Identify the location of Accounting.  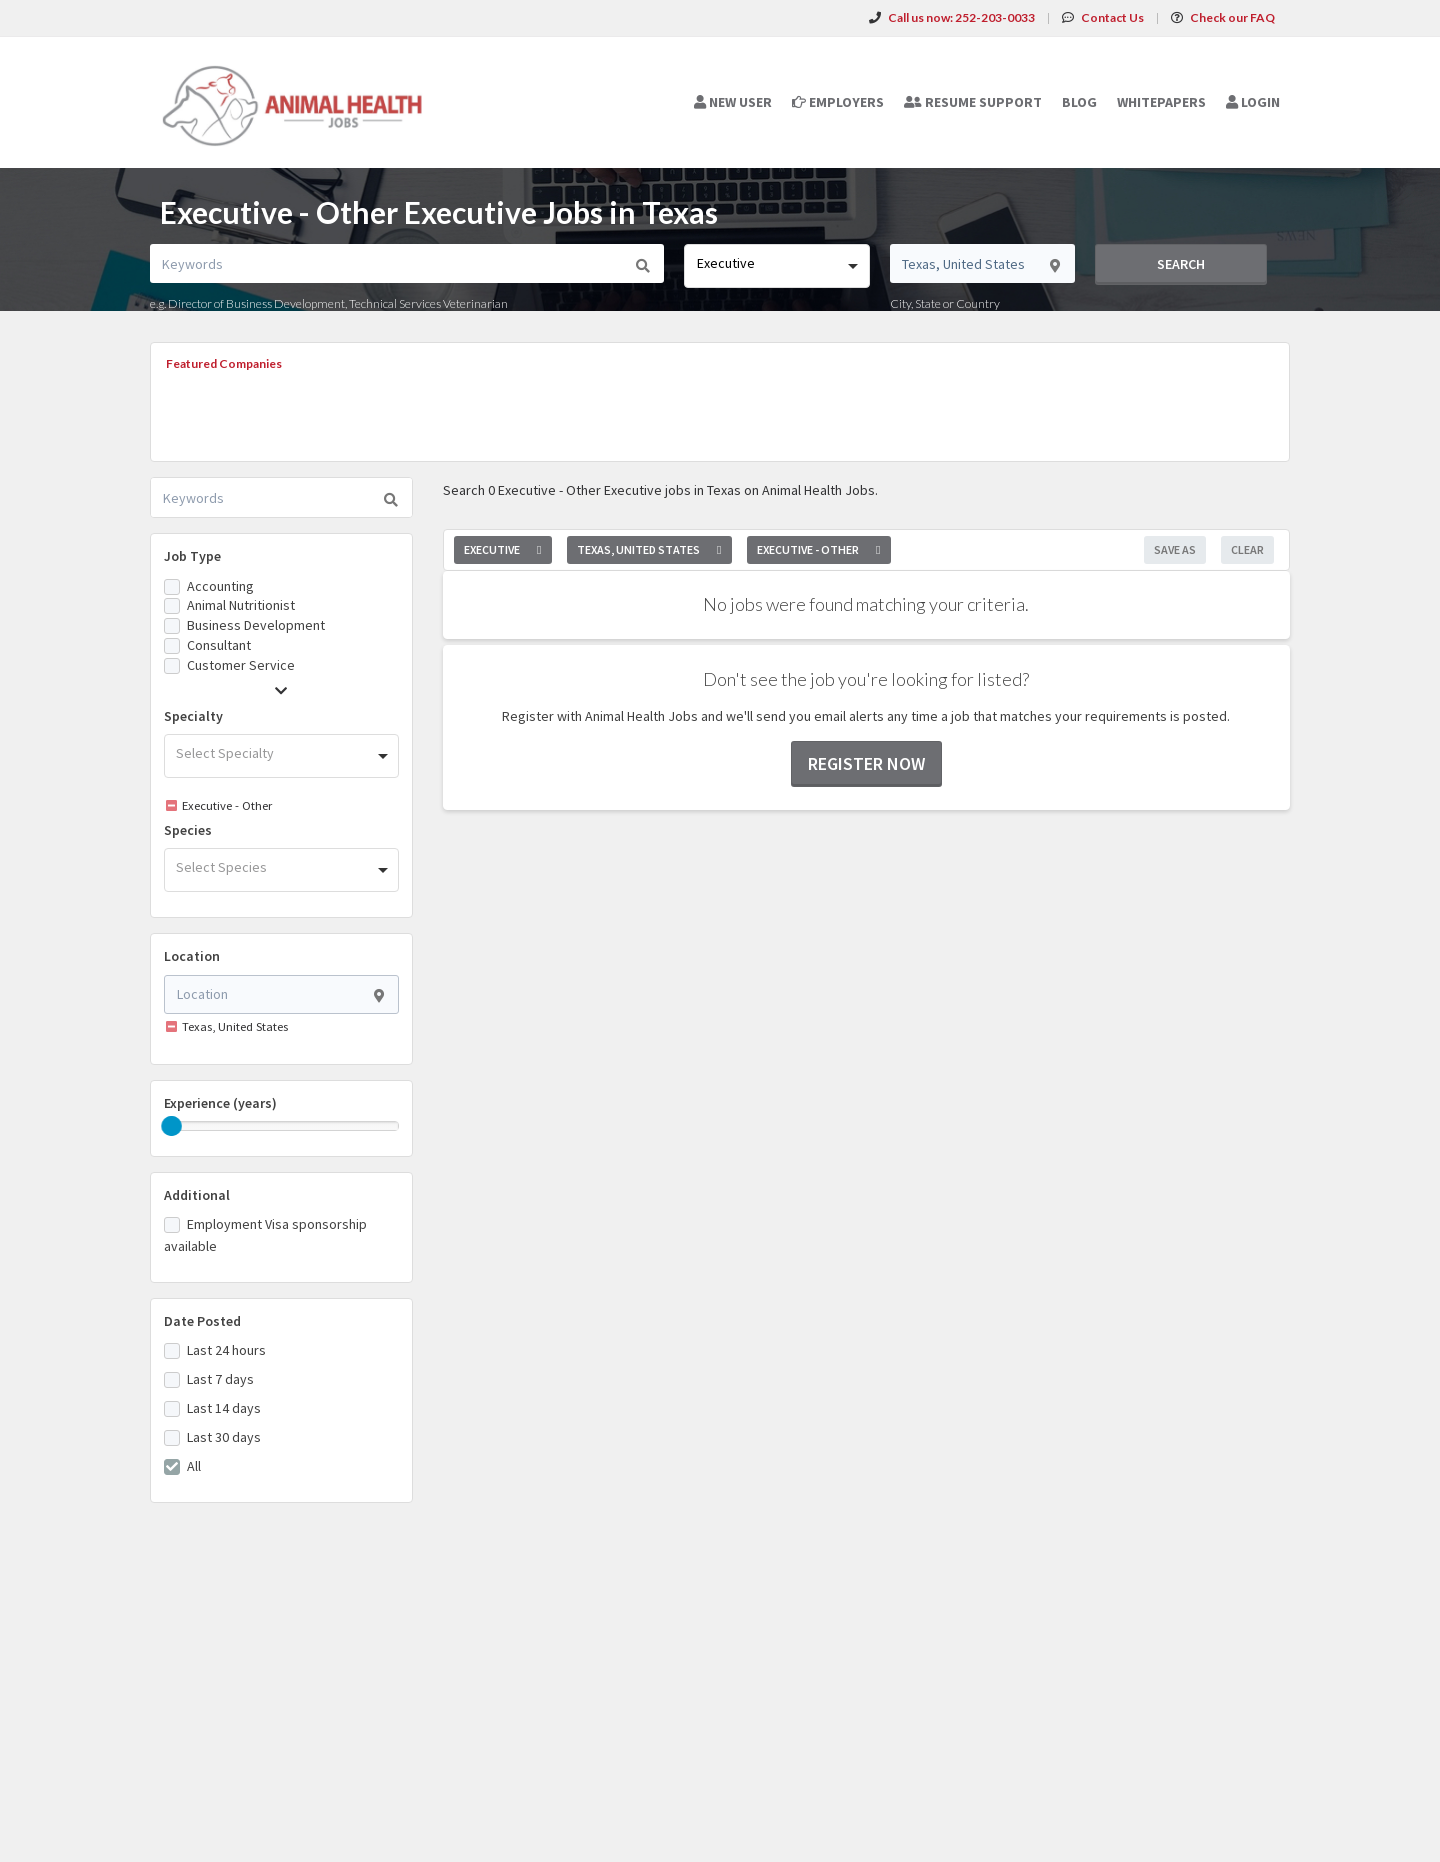
(220, 586).